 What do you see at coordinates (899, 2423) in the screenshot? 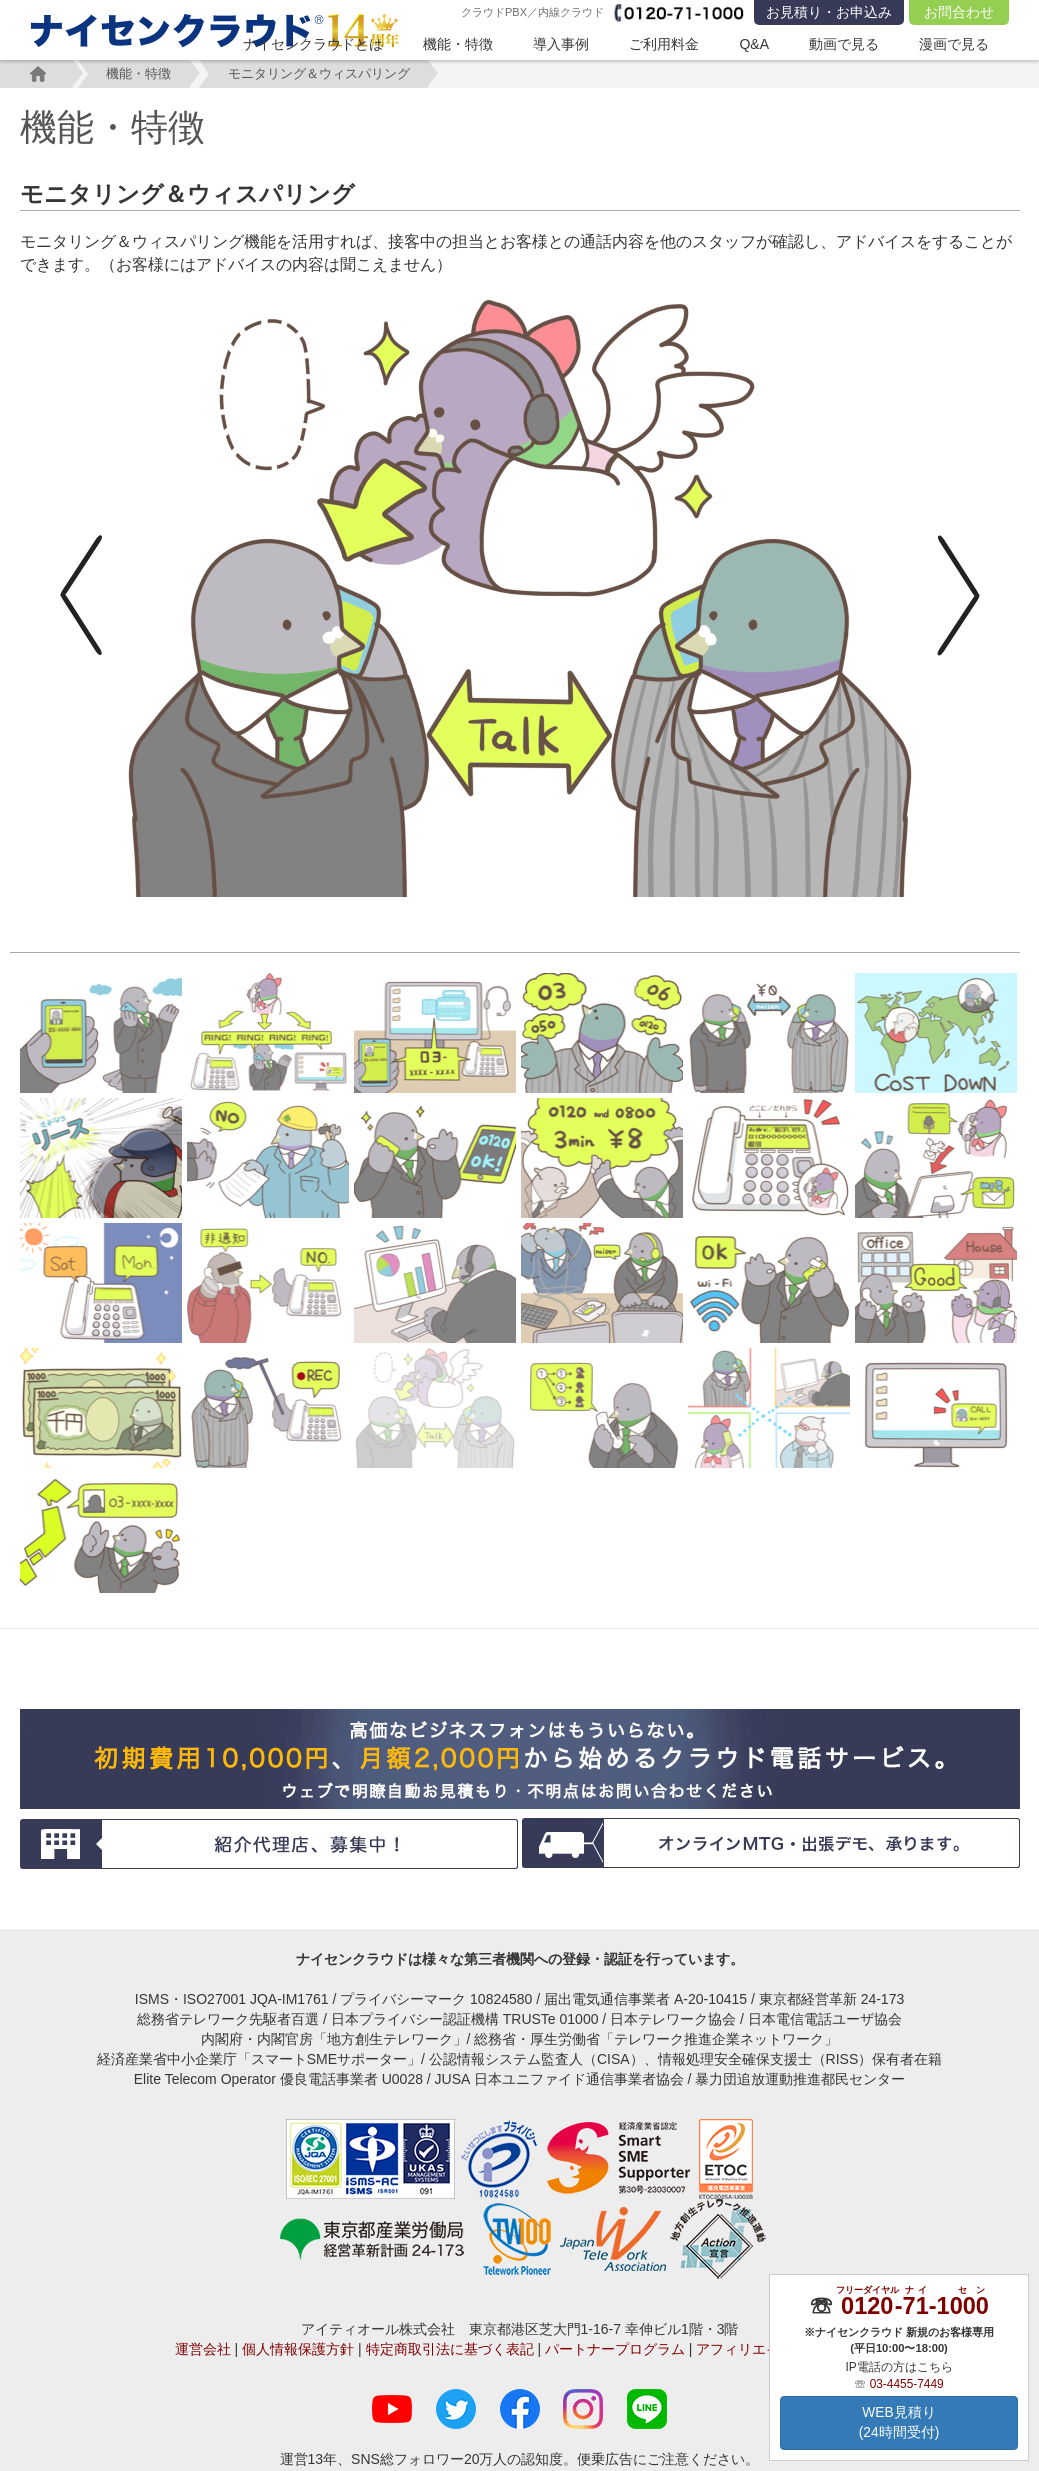
I see `WEB見積り(24時間受付)` at bounding box center [899, 2423].